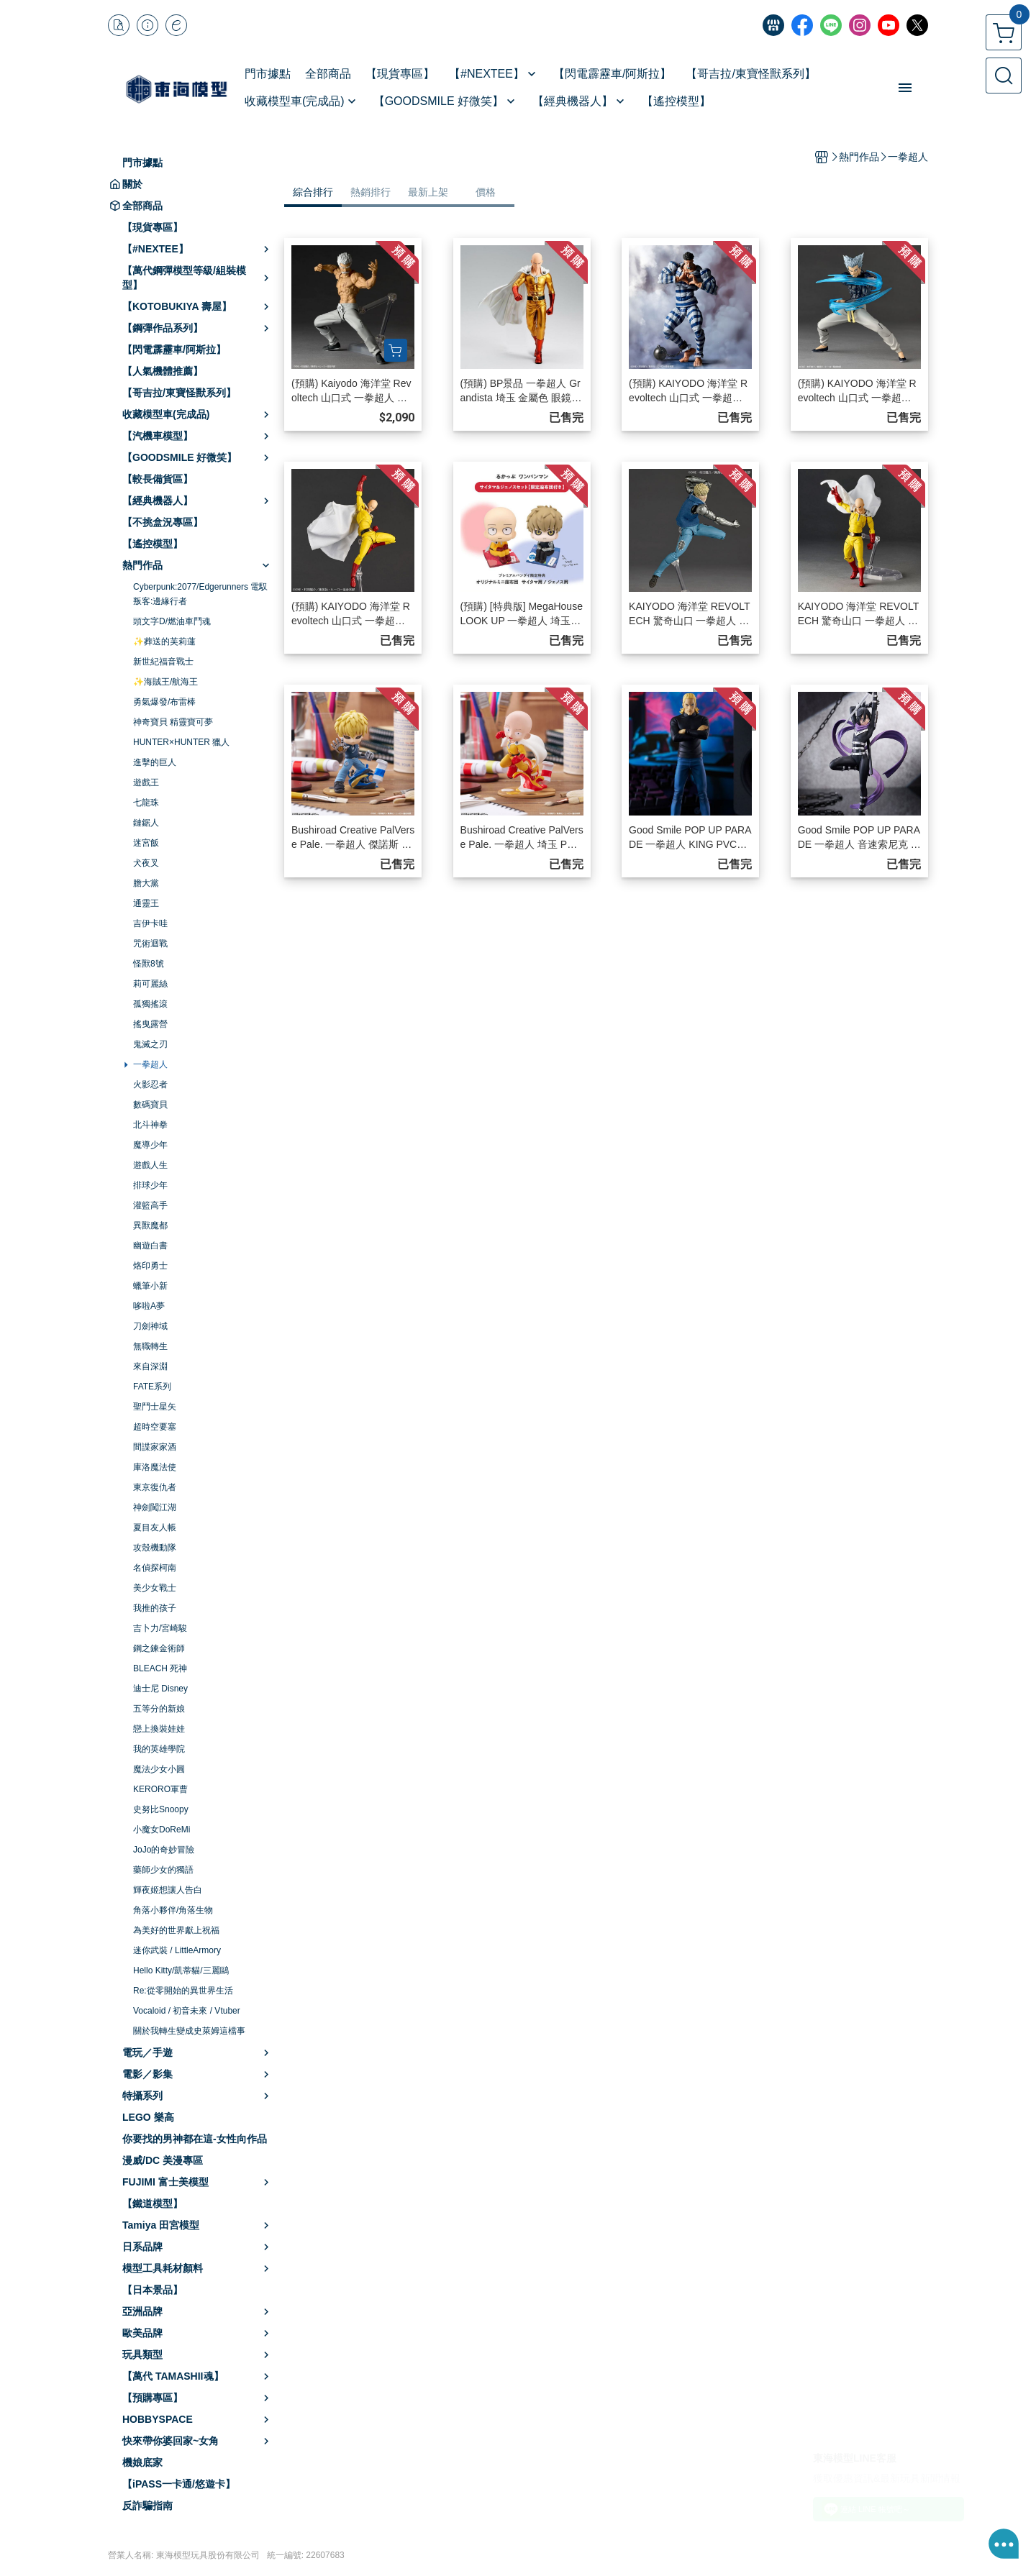 Image resolution: width=1036 pixels, height=2576 pixels. Describe the element at coordinates (163, 662) in the screenshot. I see `新世紀福音戰士` at that location.